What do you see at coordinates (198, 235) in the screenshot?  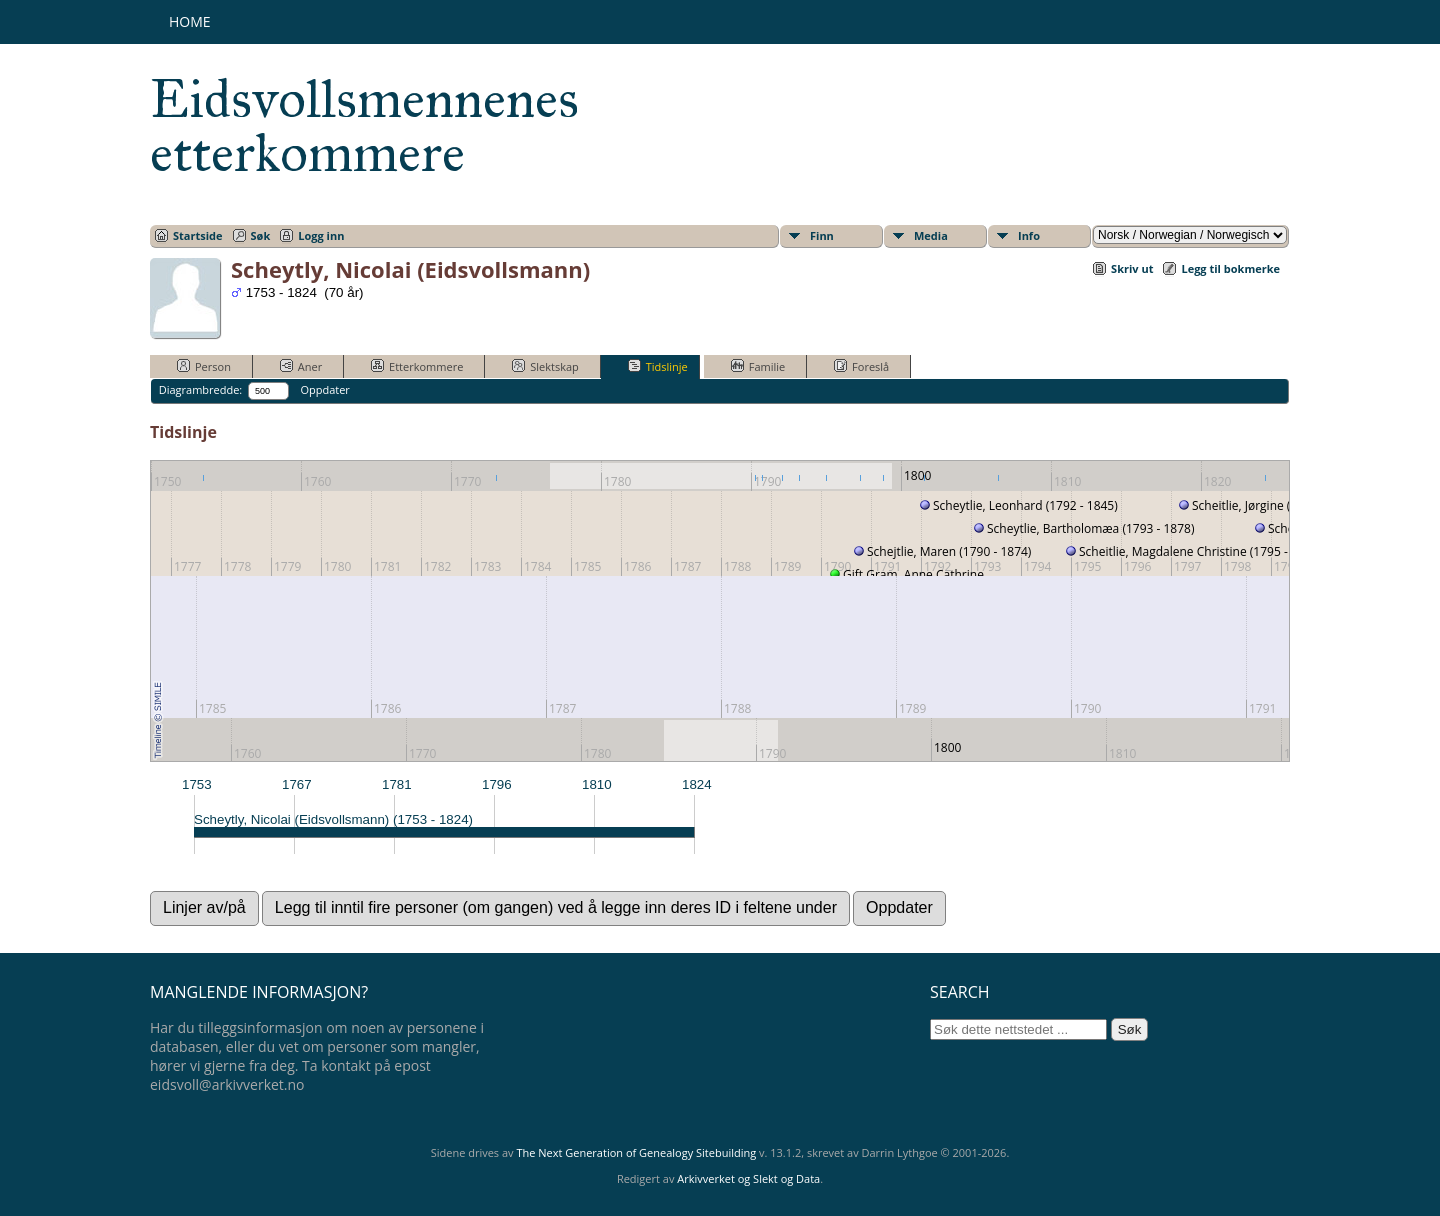 I see `Startside` at bounding box center [198, 235].